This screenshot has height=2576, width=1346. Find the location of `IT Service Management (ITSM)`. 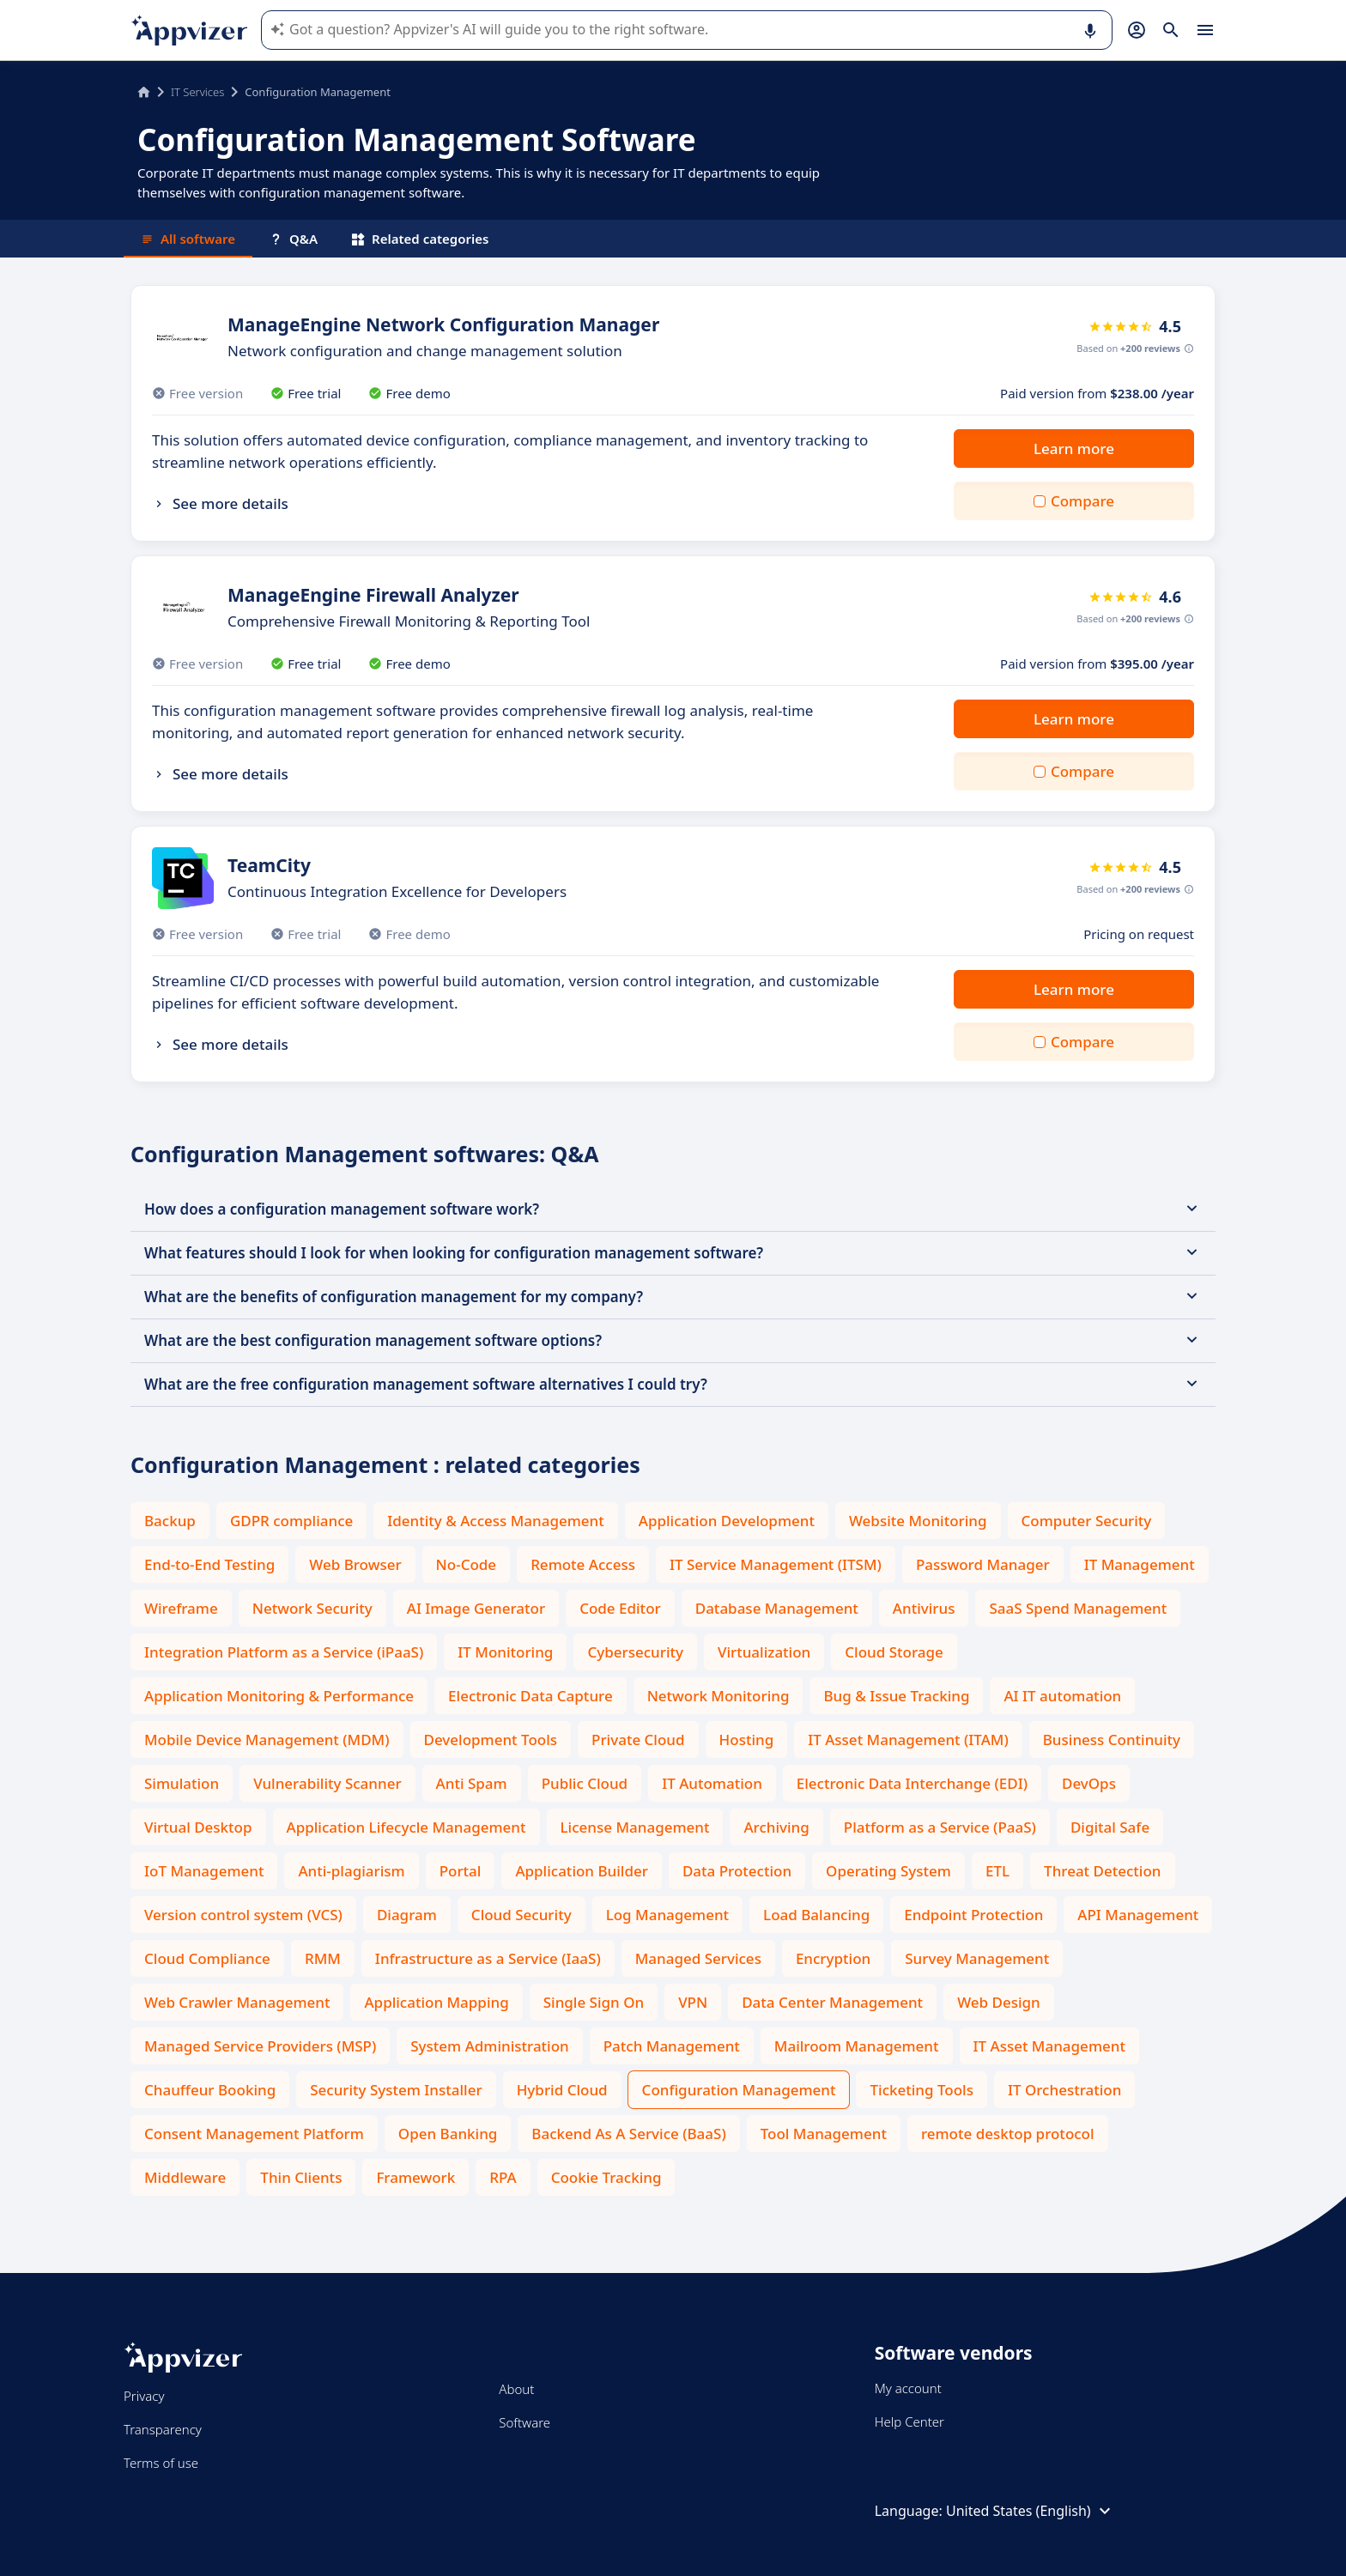

IT Service Management (ITSM) is located at coordinates (776, 1564).